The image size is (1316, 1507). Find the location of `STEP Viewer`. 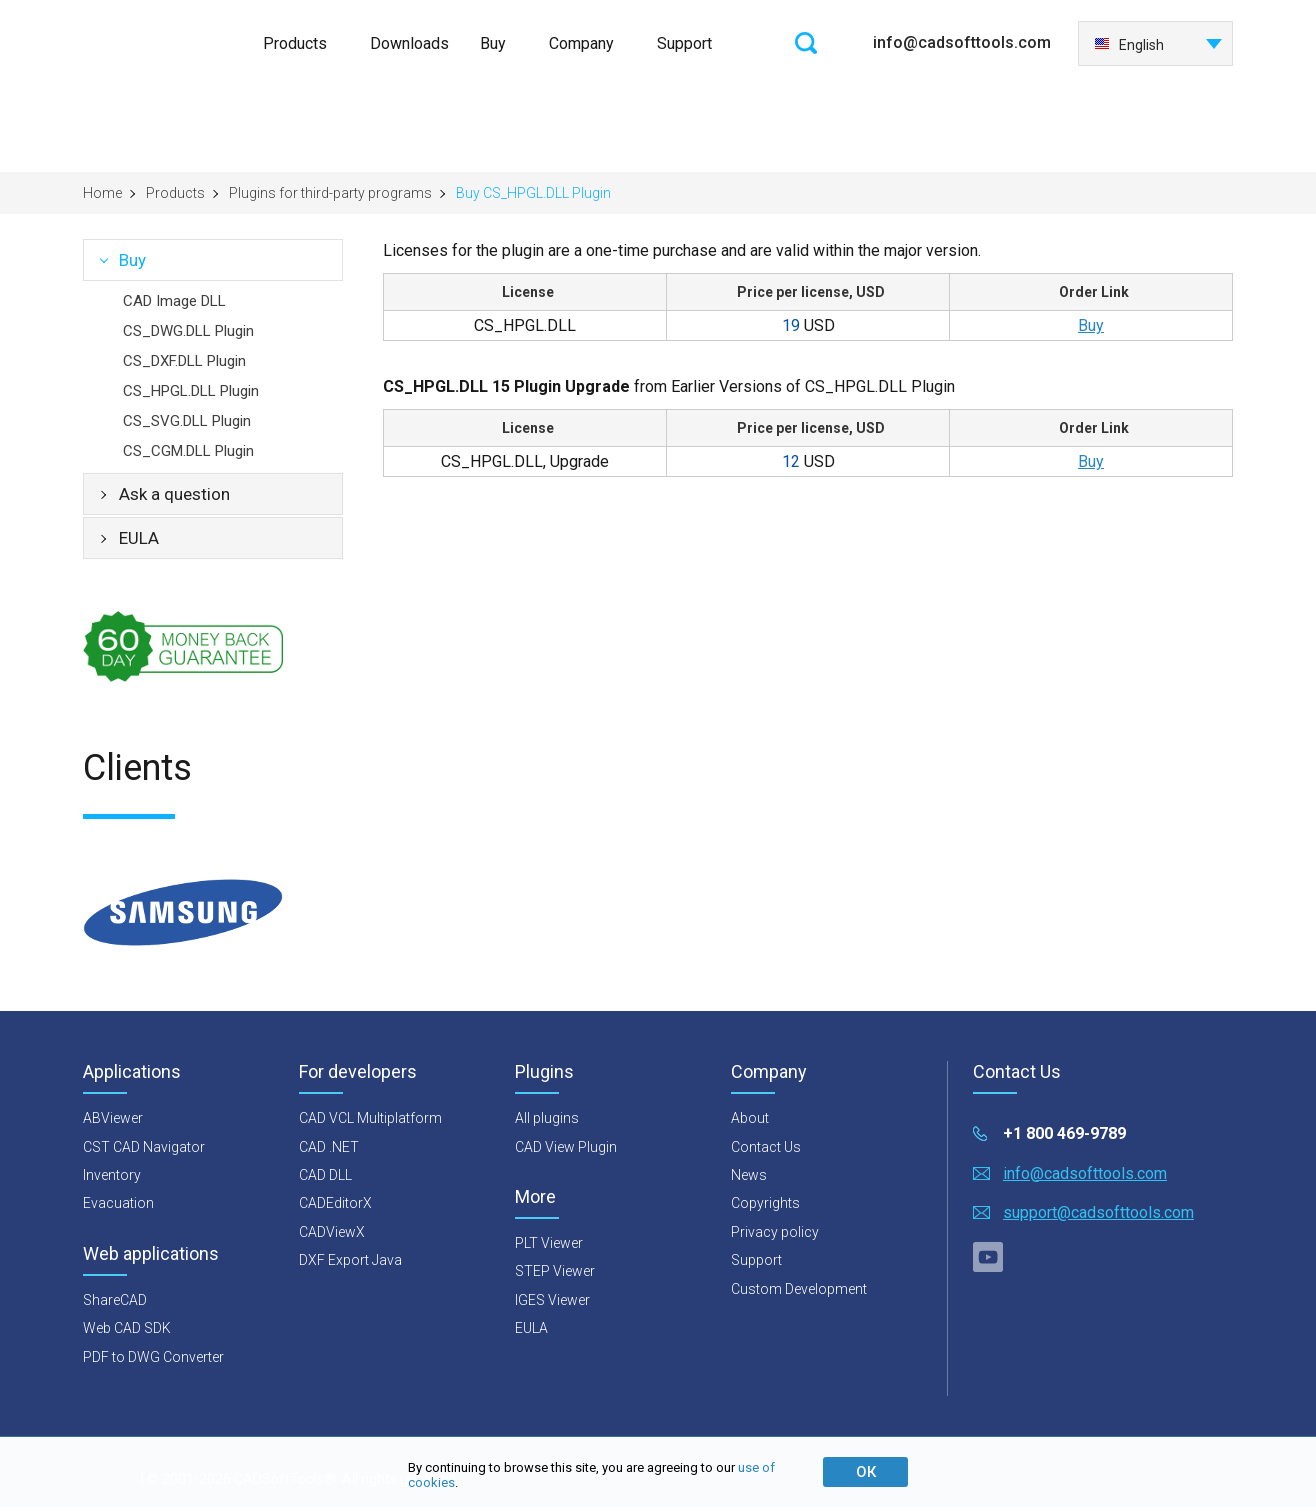

STEP Viewer is located at coordinates (555, 1271).